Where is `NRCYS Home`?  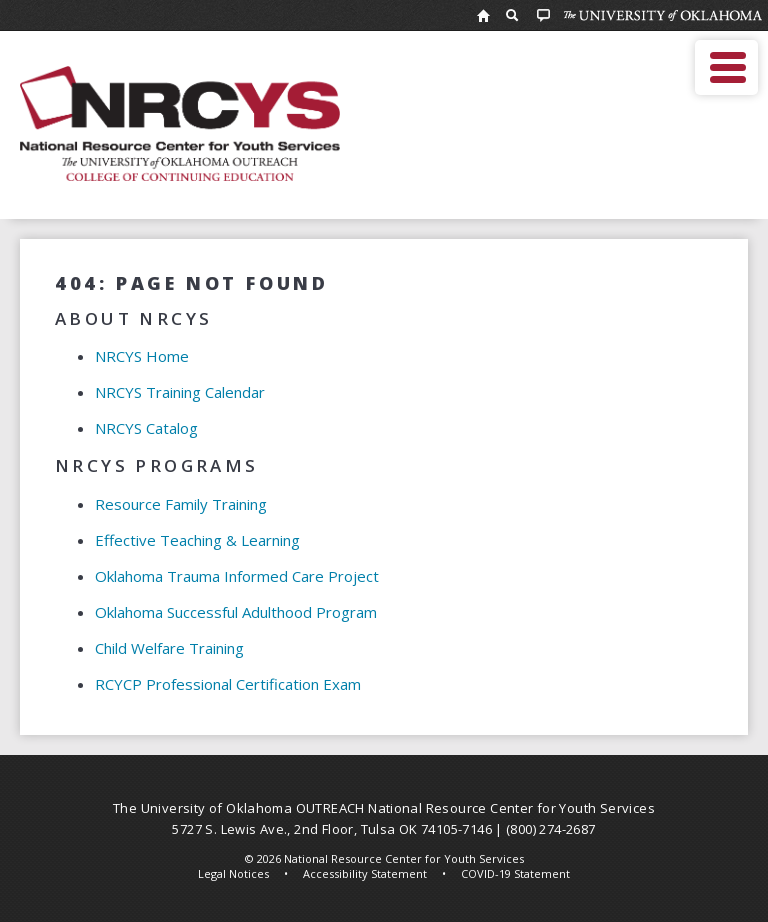 NRCYS Home is located at coordinates (142, 356).